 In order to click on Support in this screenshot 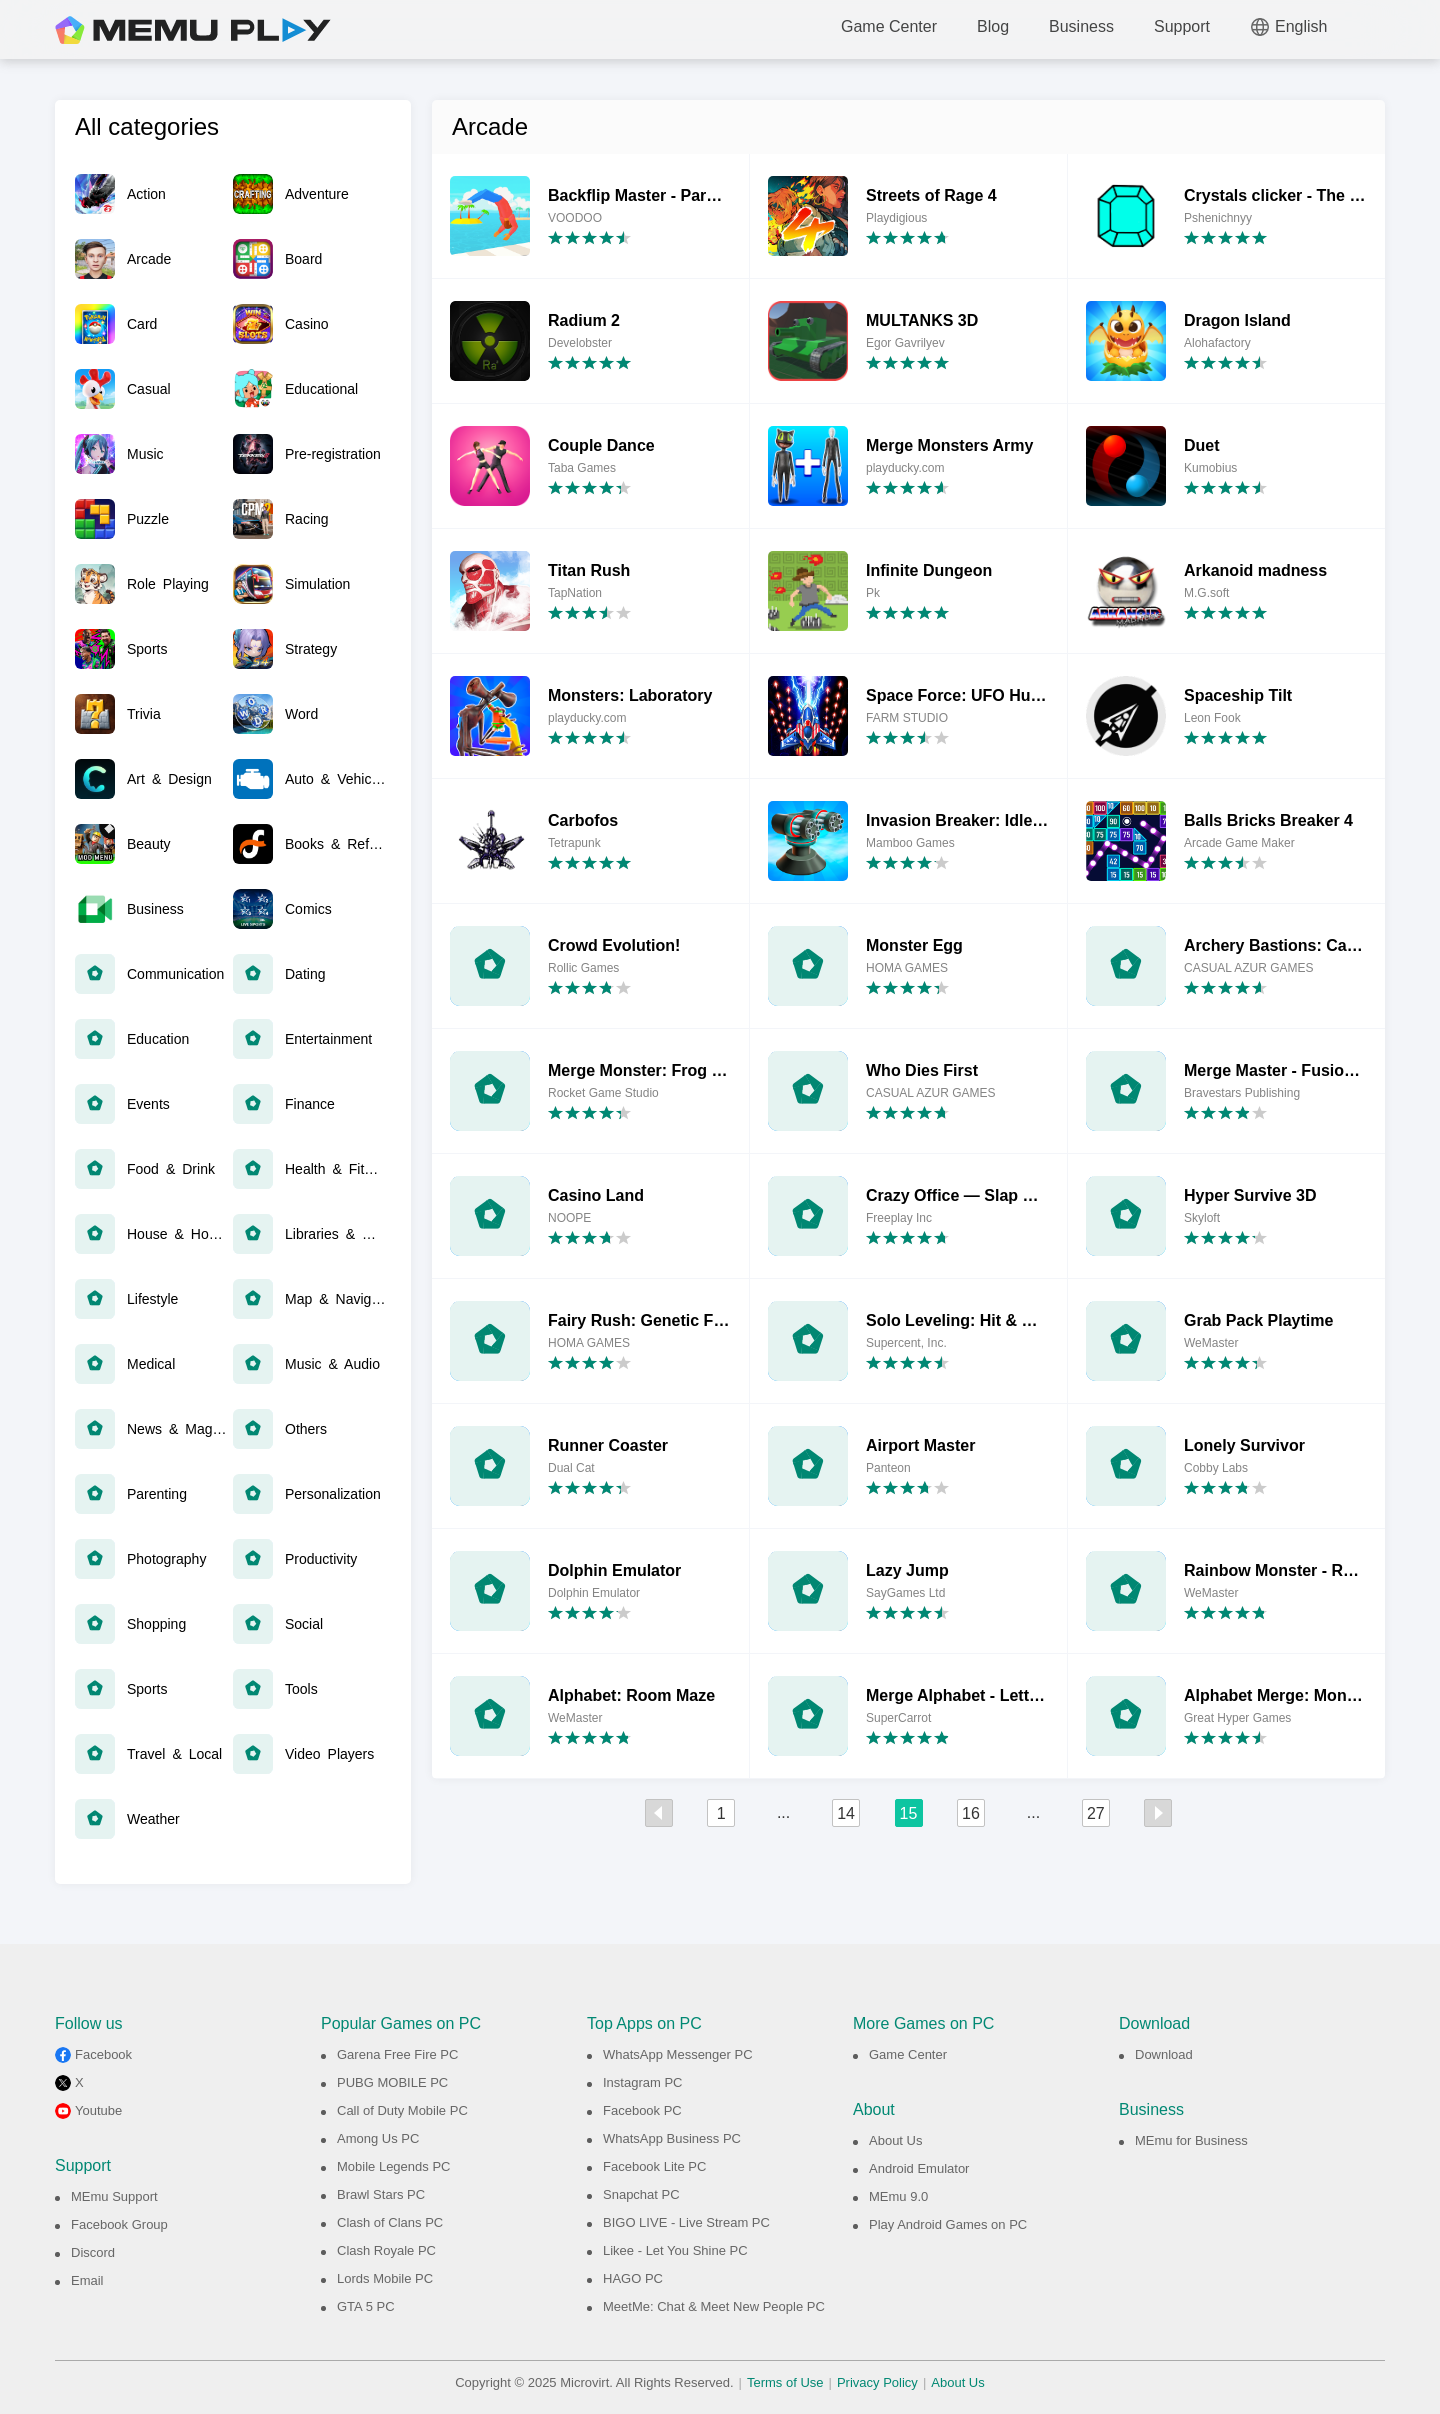, I will do `click(1182, 26)`.